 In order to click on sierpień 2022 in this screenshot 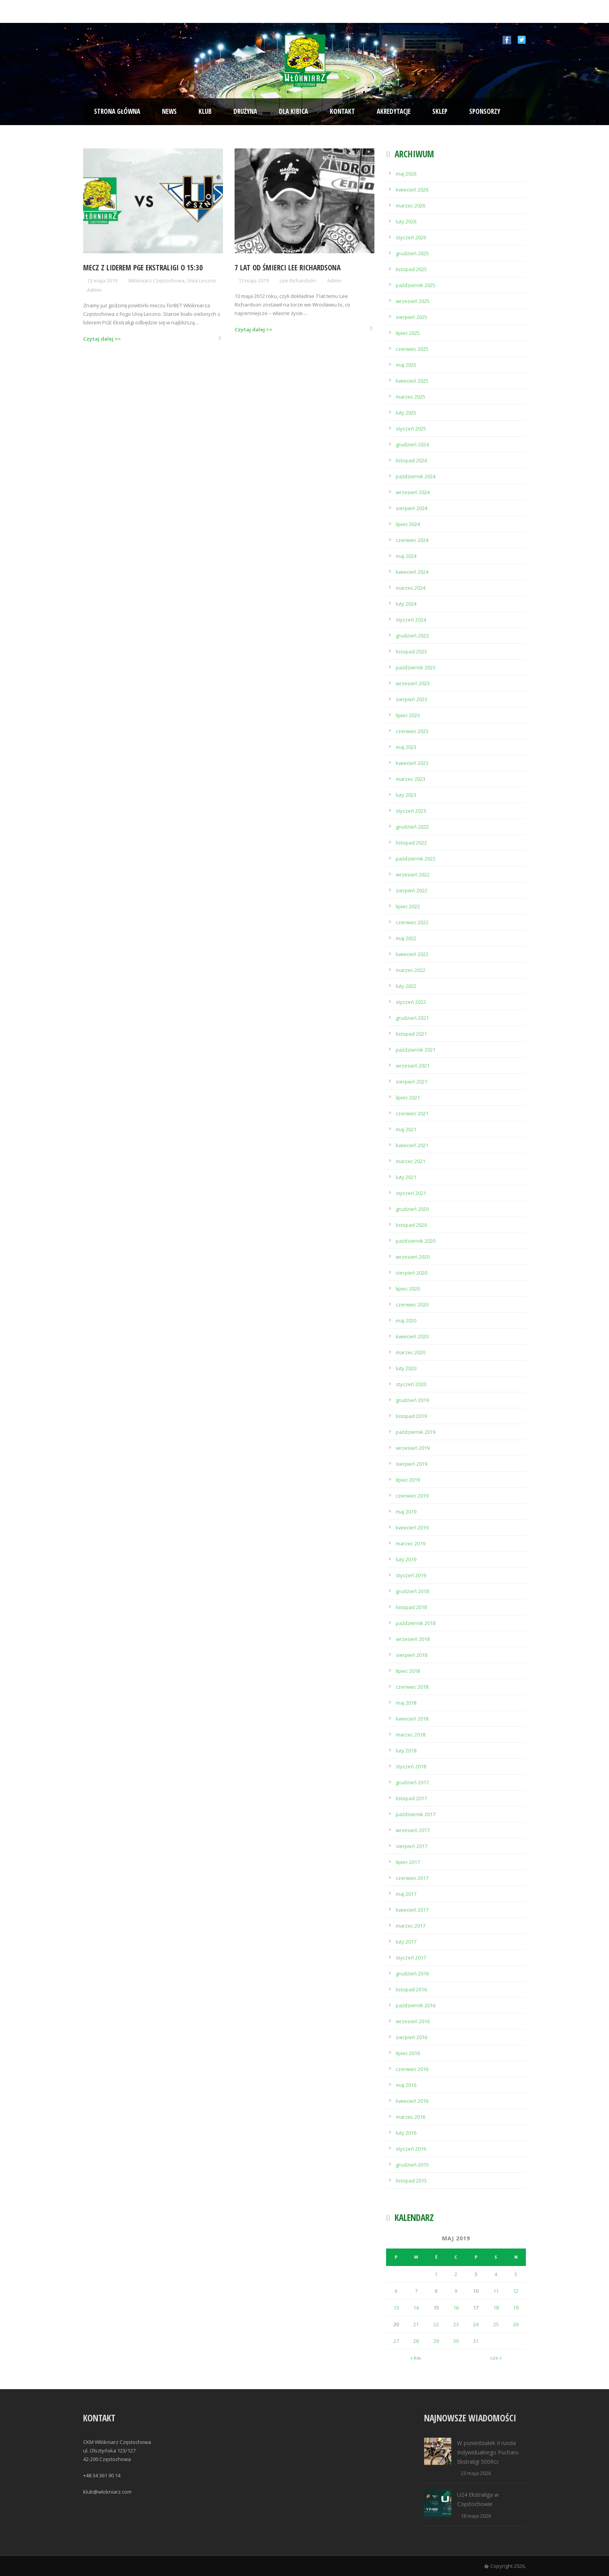, I will do `click(411, 890)`.